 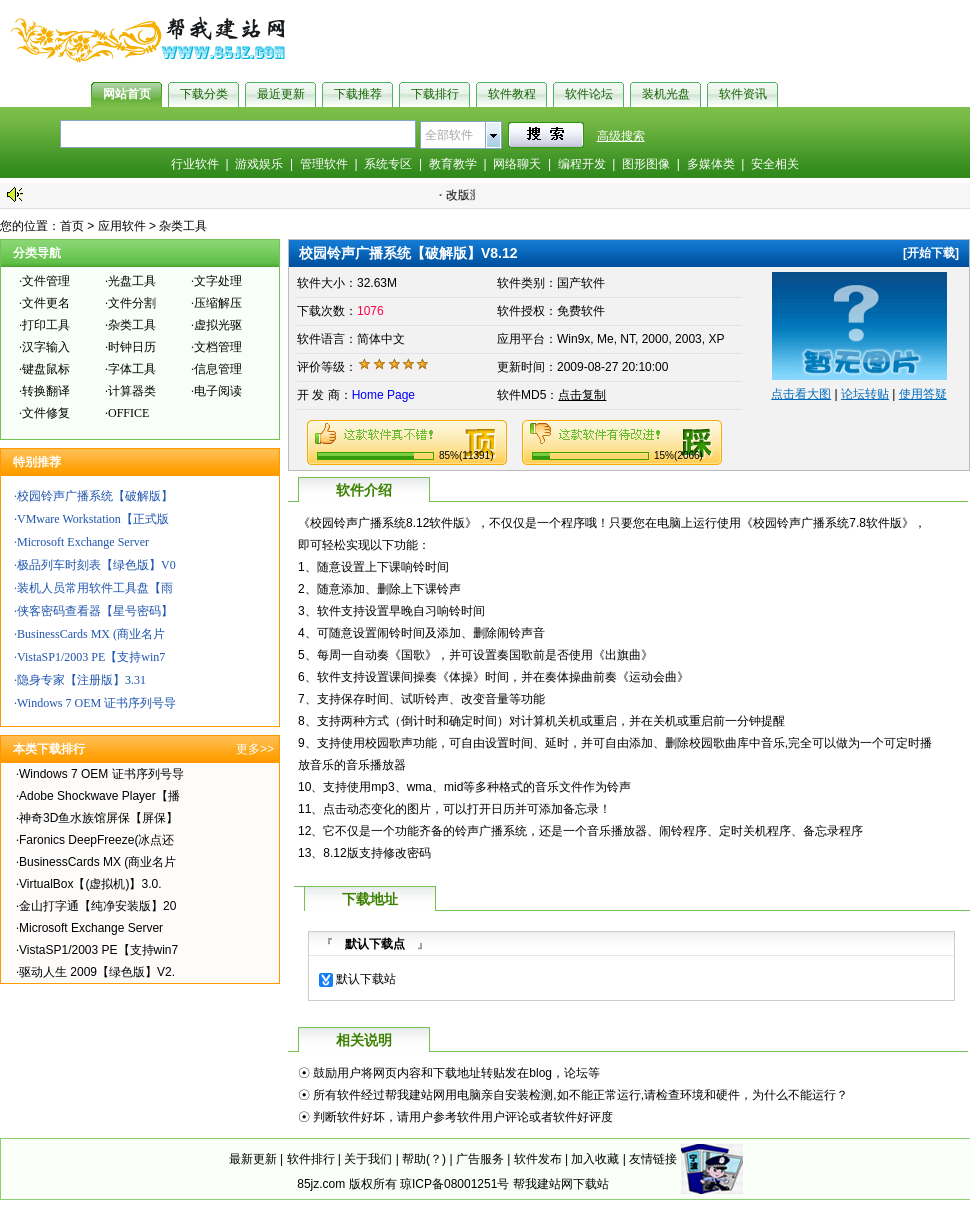 I want to click on 管理软件, so click(x=324, y=164).